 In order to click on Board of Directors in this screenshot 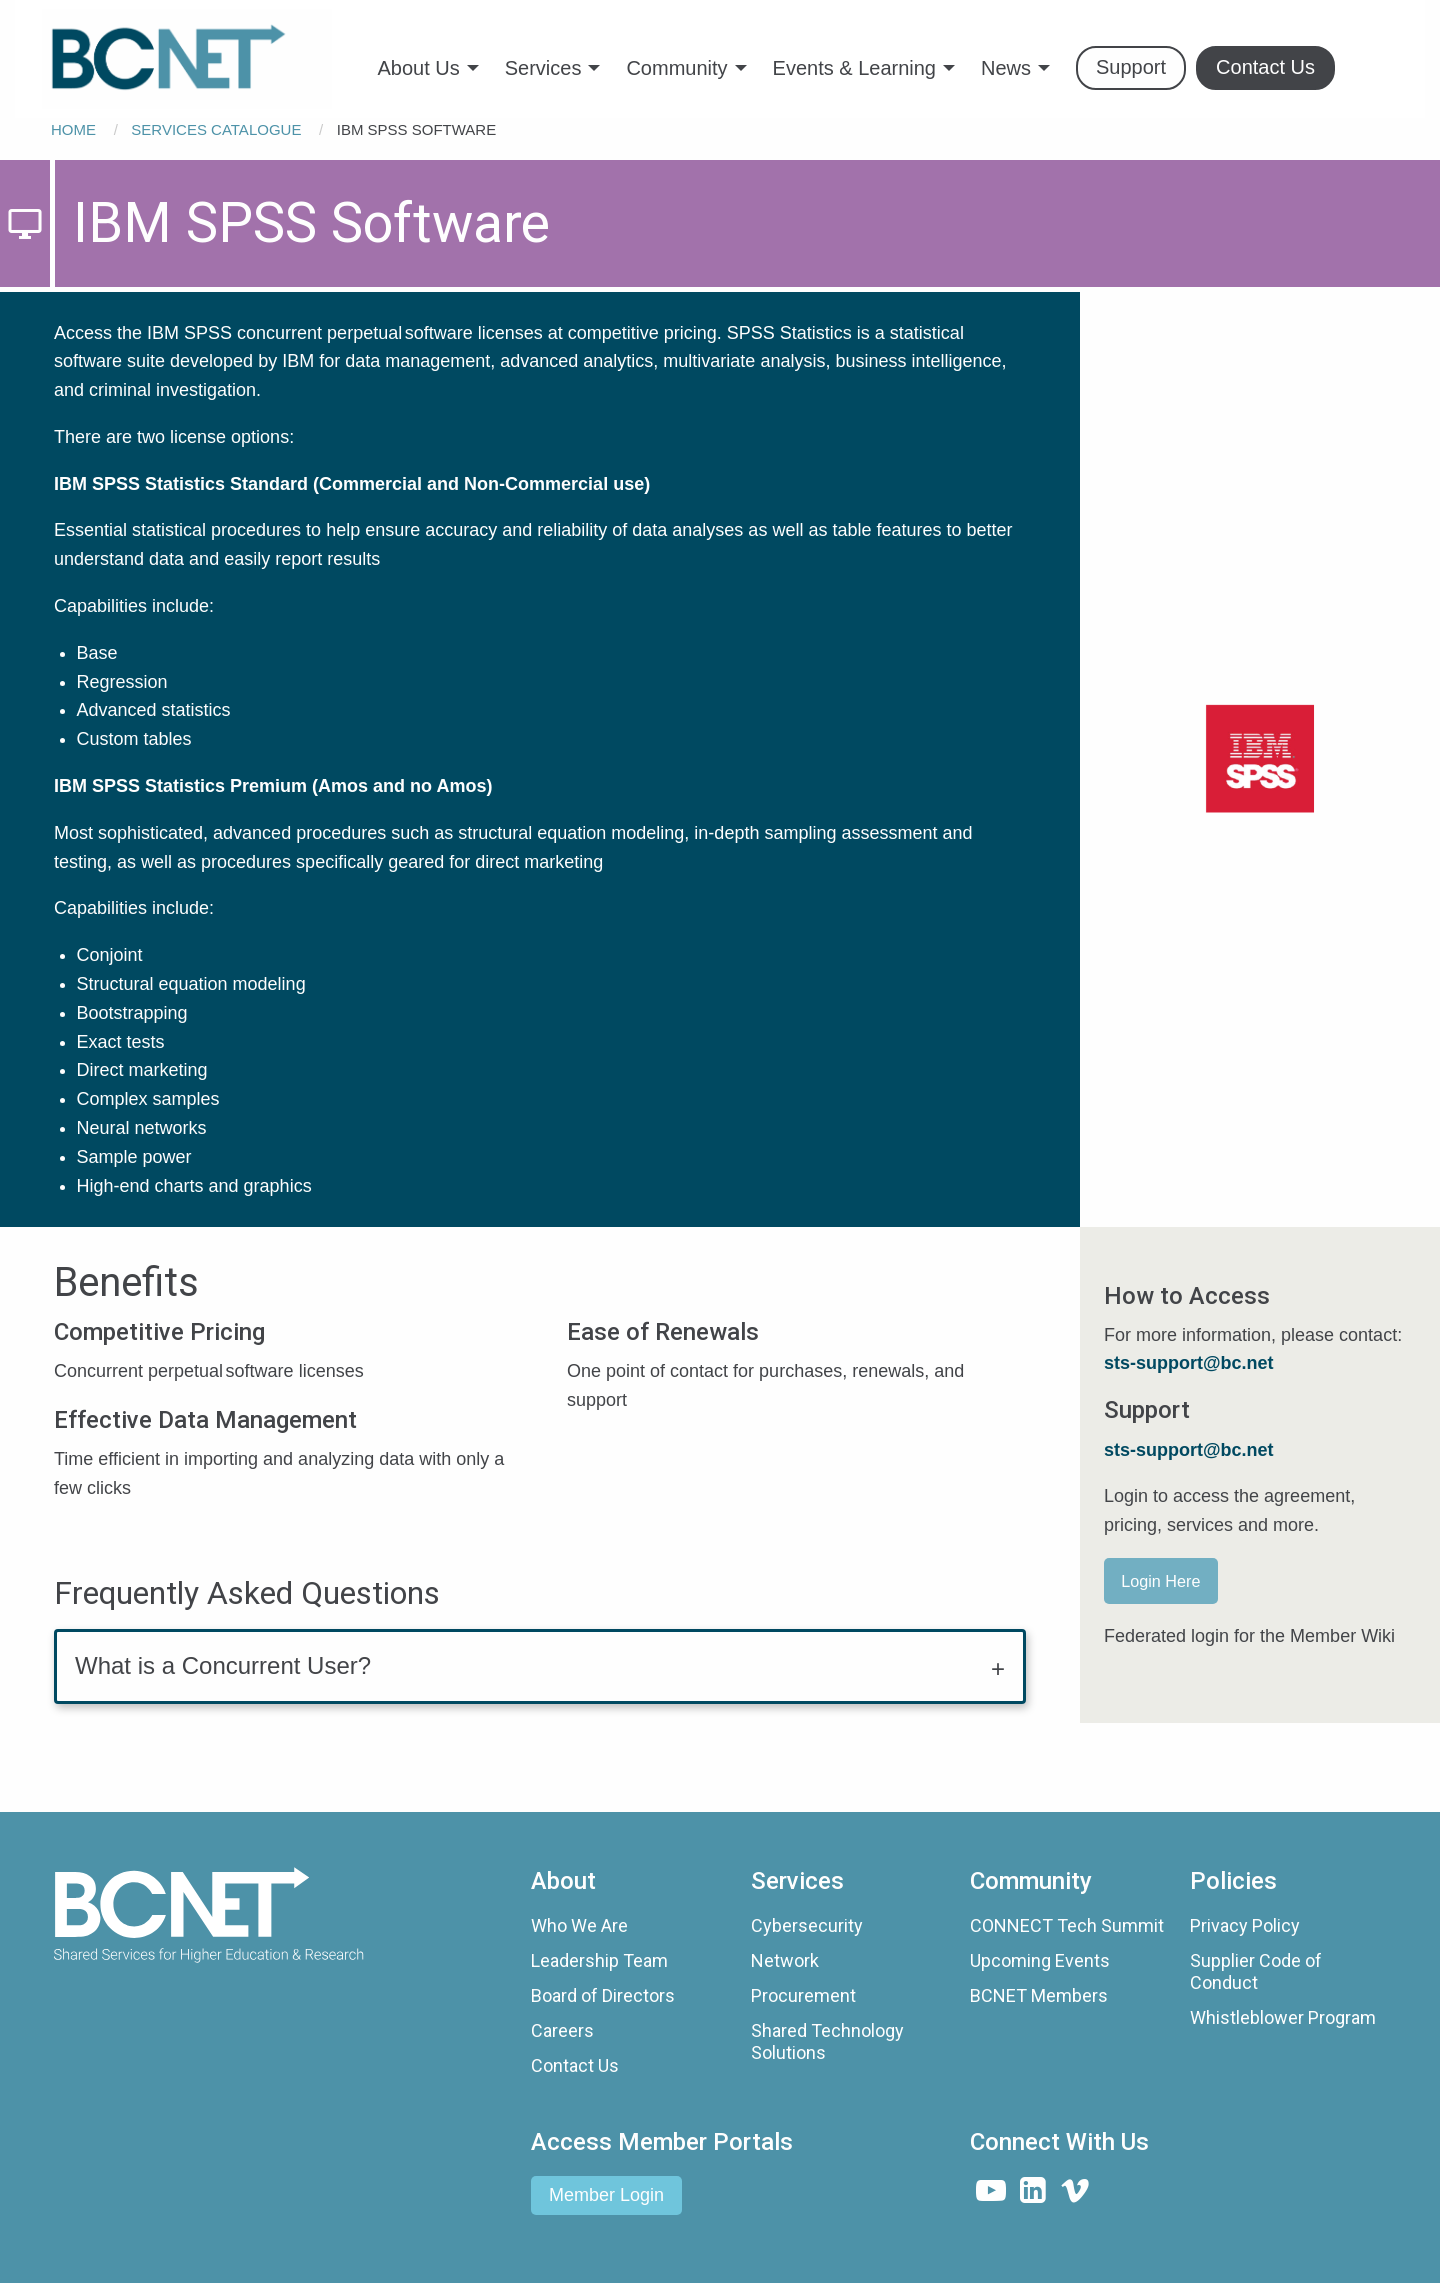, I will do `click(603, 1995)`.